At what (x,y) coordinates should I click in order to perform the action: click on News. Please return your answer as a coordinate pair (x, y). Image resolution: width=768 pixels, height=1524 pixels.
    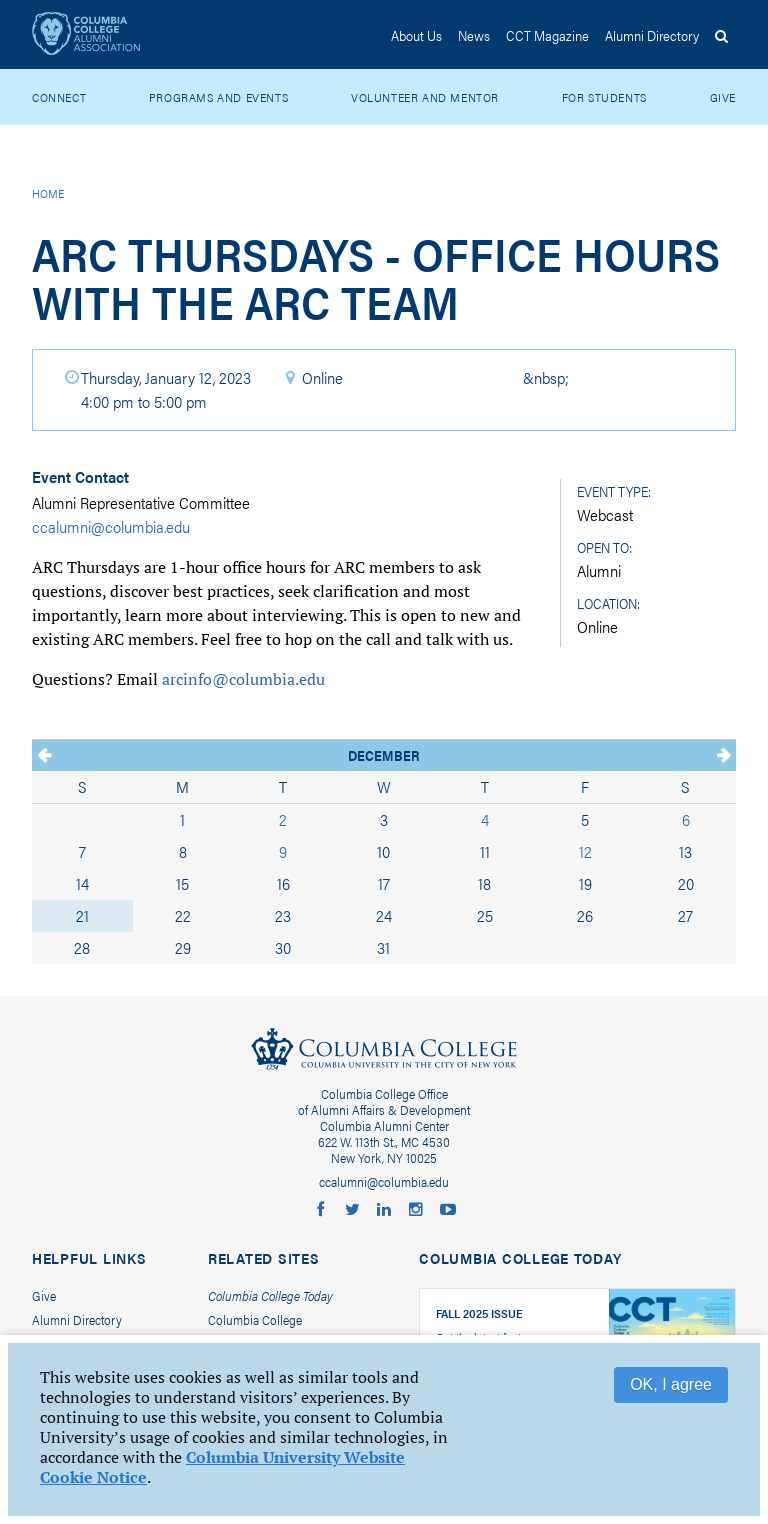
    Looking at the image, I should click on (474, 35).